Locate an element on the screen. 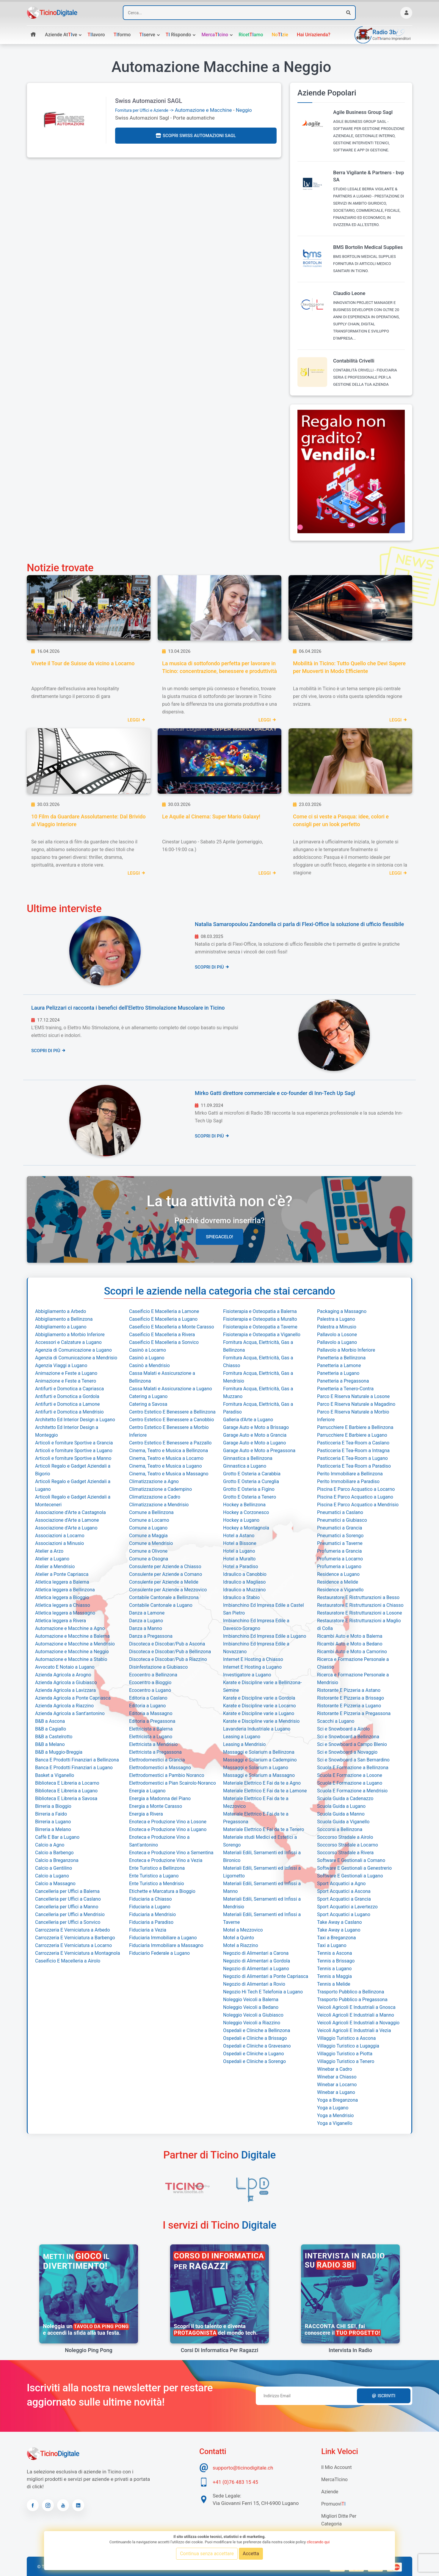 The width and height of the screenshot is (439, 2576). Automazione e Macchine a Agno is located at coordinates (70, 1628).